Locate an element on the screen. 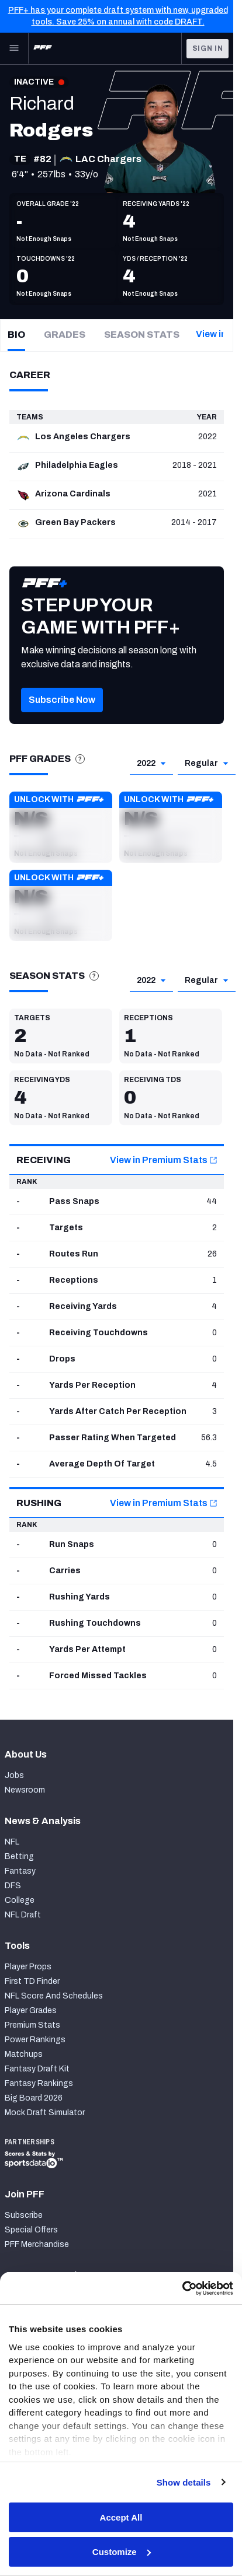 This screenshot has height=2576, width=242. Power Rankings is located at coordinates (35, 2039).